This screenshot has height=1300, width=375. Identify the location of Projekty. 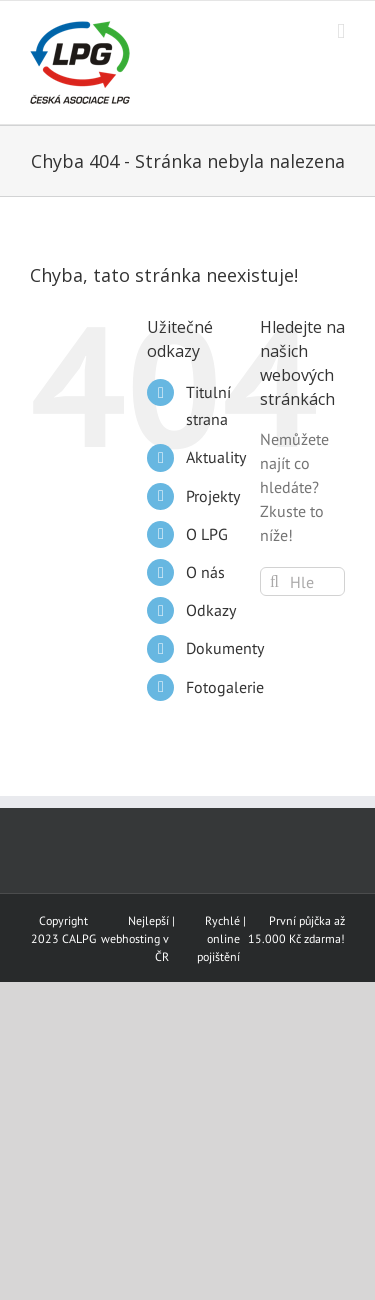
(213, 496).